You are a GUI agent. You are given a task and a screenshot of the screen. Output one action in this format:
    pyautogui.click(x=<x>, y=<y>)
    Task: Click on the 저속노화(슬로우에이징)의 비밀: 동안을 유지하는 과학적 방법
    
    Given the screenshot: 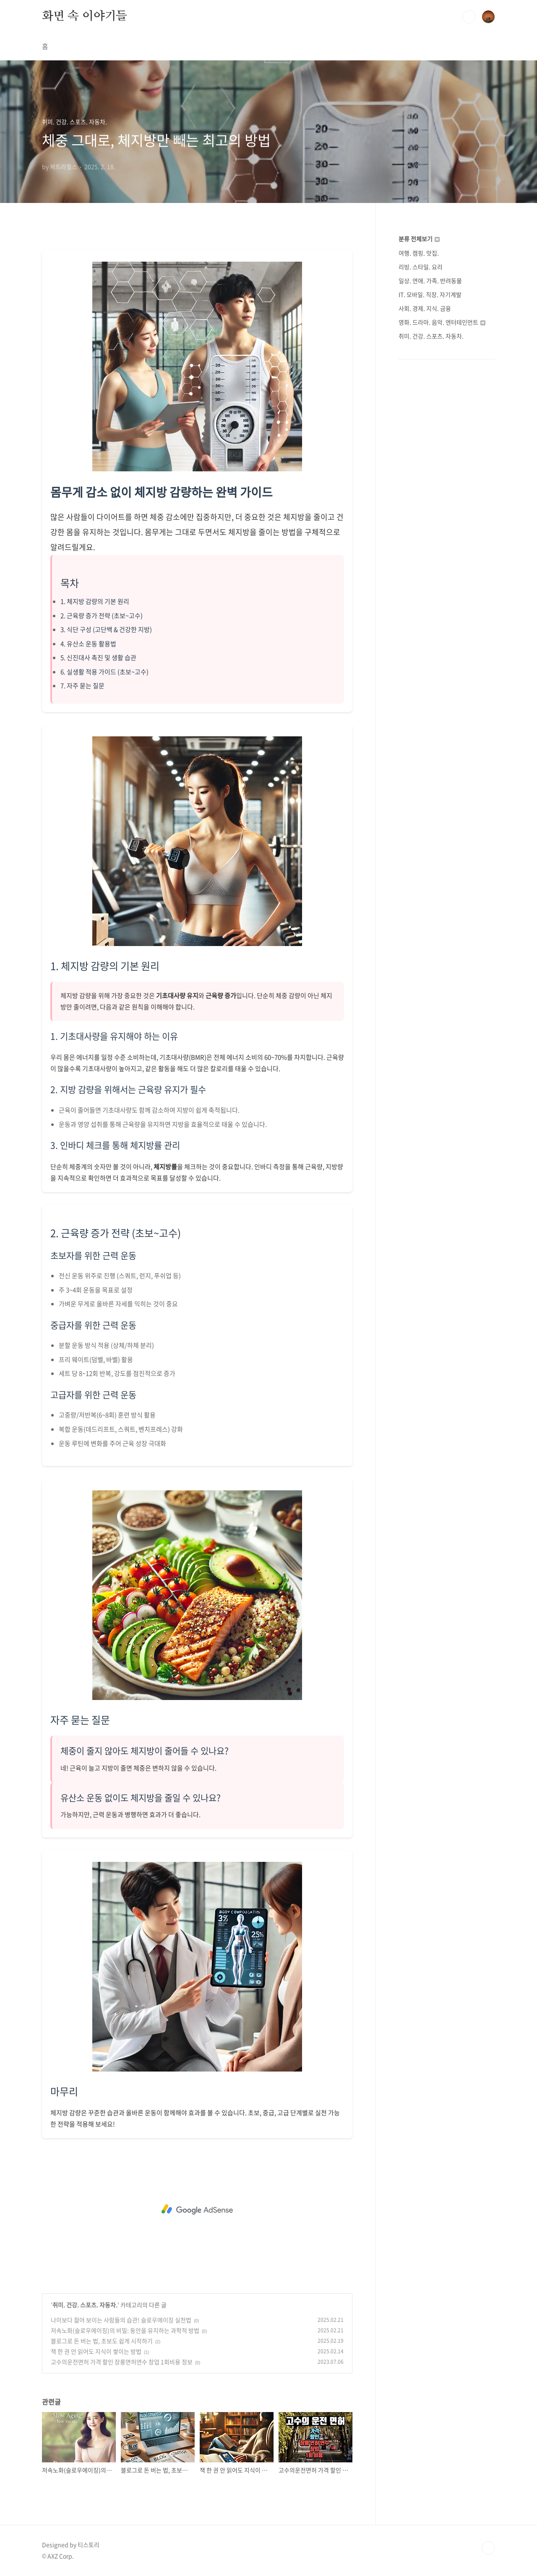 What is the action you would take?
    pyautogui.click(x=125, y=2330)
    